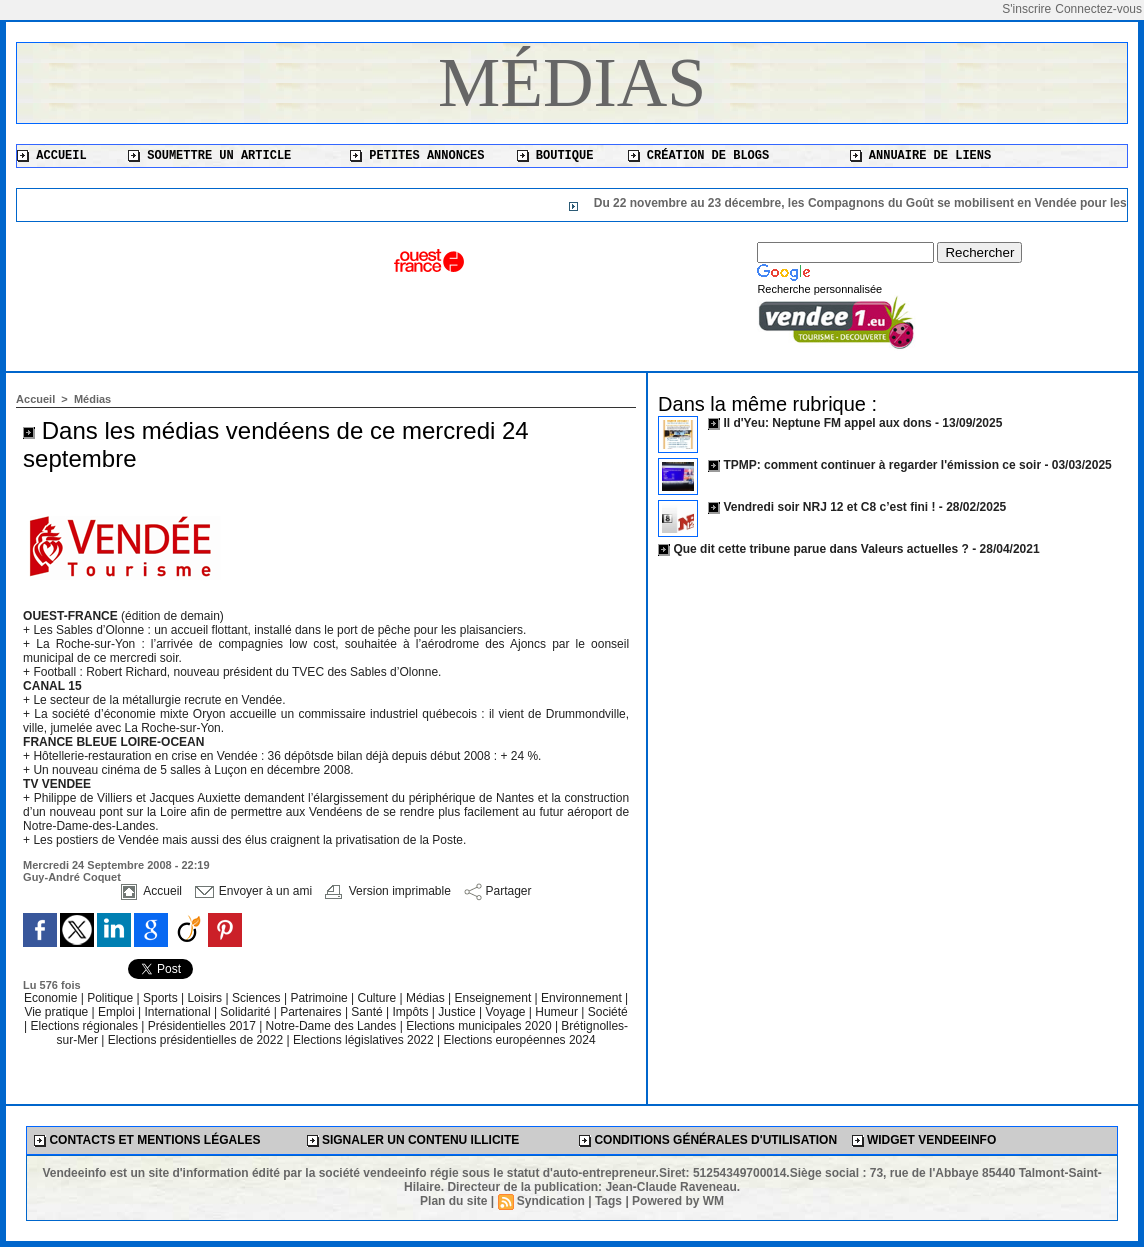  I want to click on Médias, so click(572, 82).